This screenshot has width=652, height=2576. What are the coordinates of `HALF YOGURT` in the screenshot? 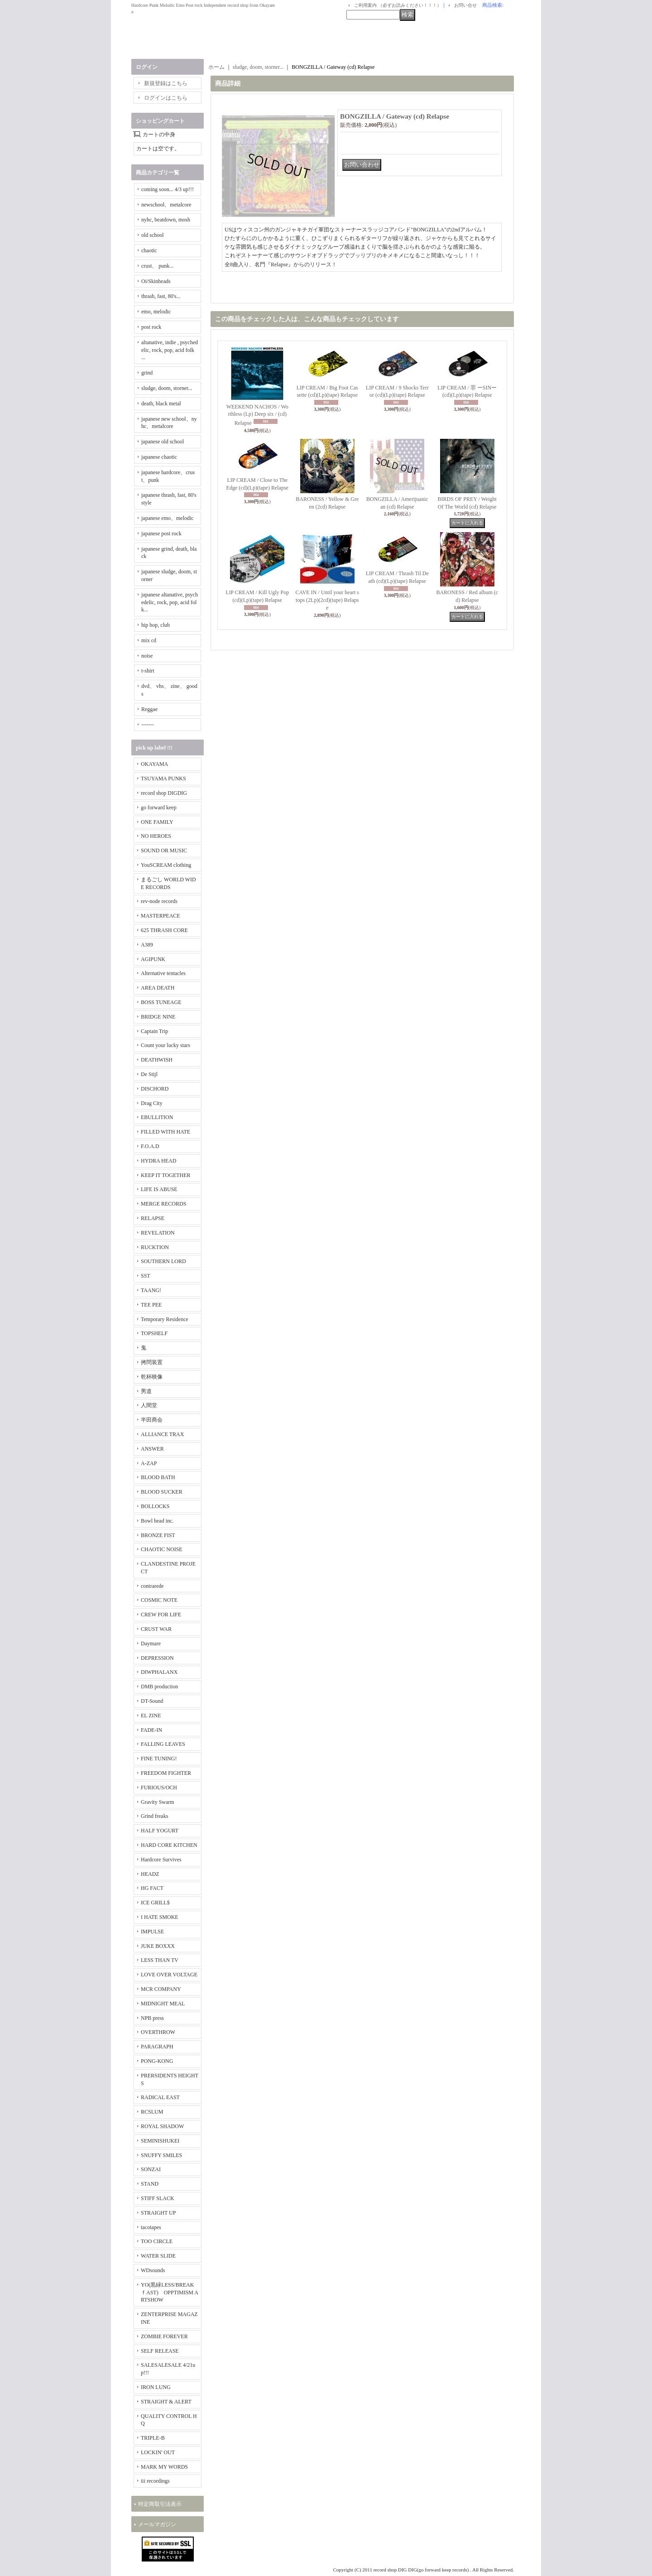 It's located at (159, 1830).